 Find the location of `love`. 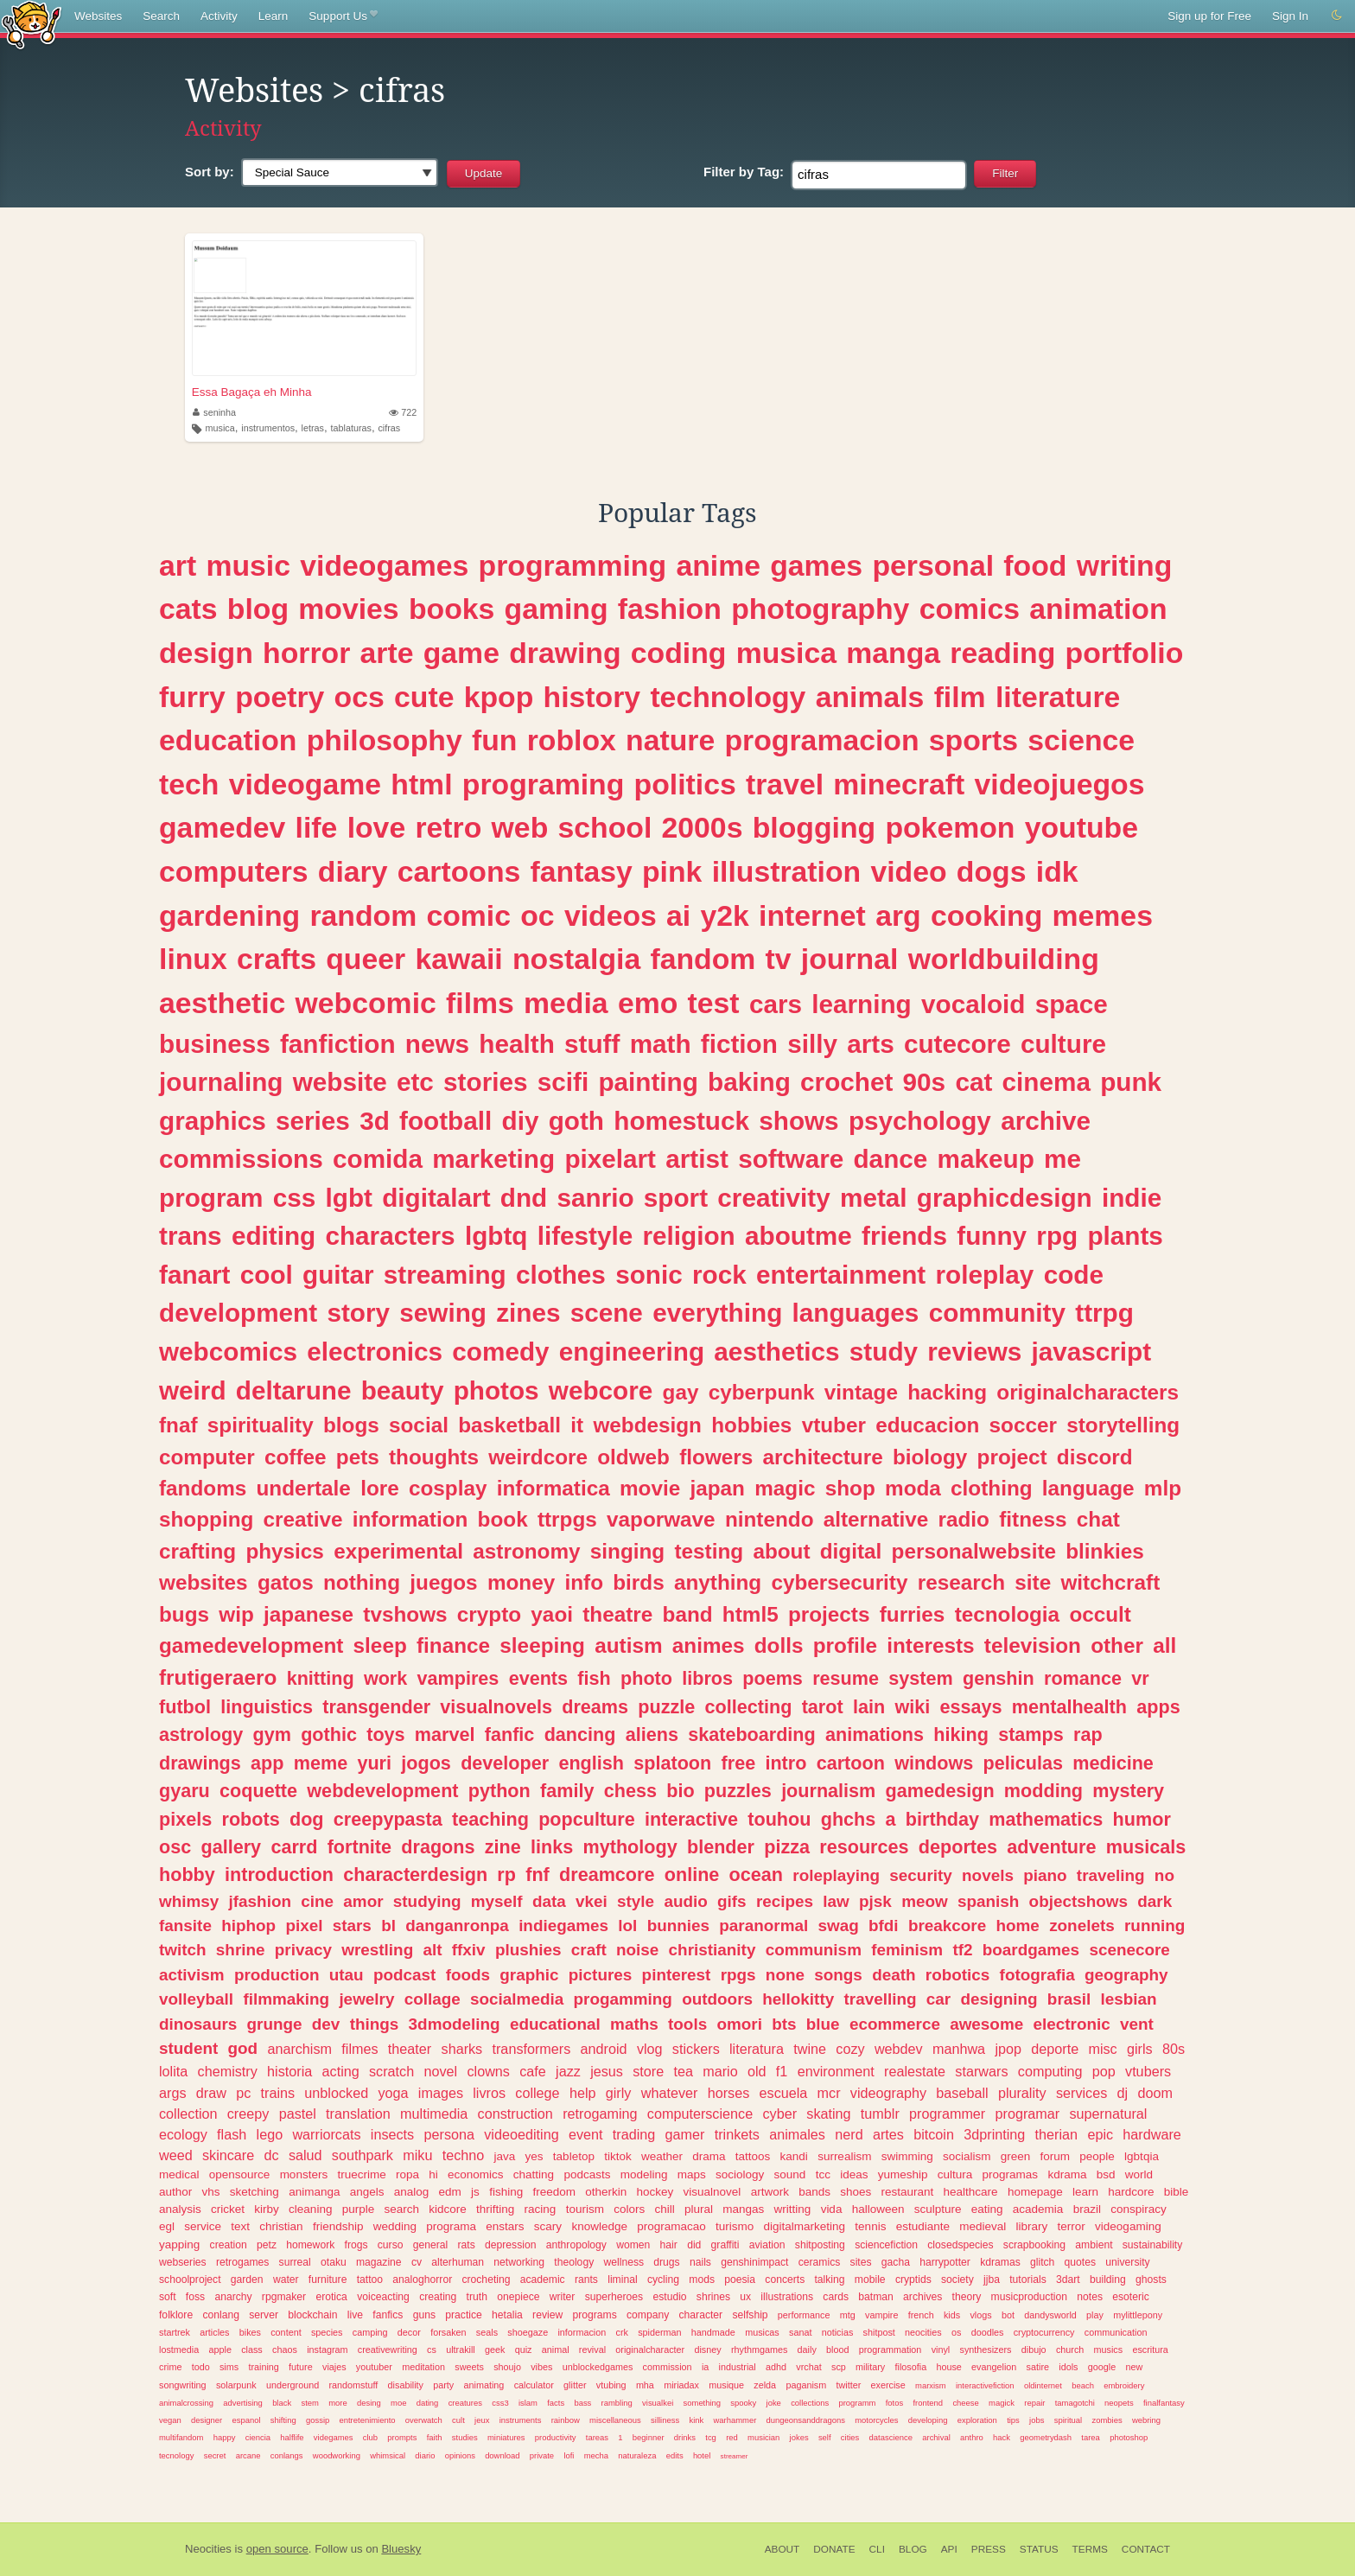

love is located at coordinates (376, 827).